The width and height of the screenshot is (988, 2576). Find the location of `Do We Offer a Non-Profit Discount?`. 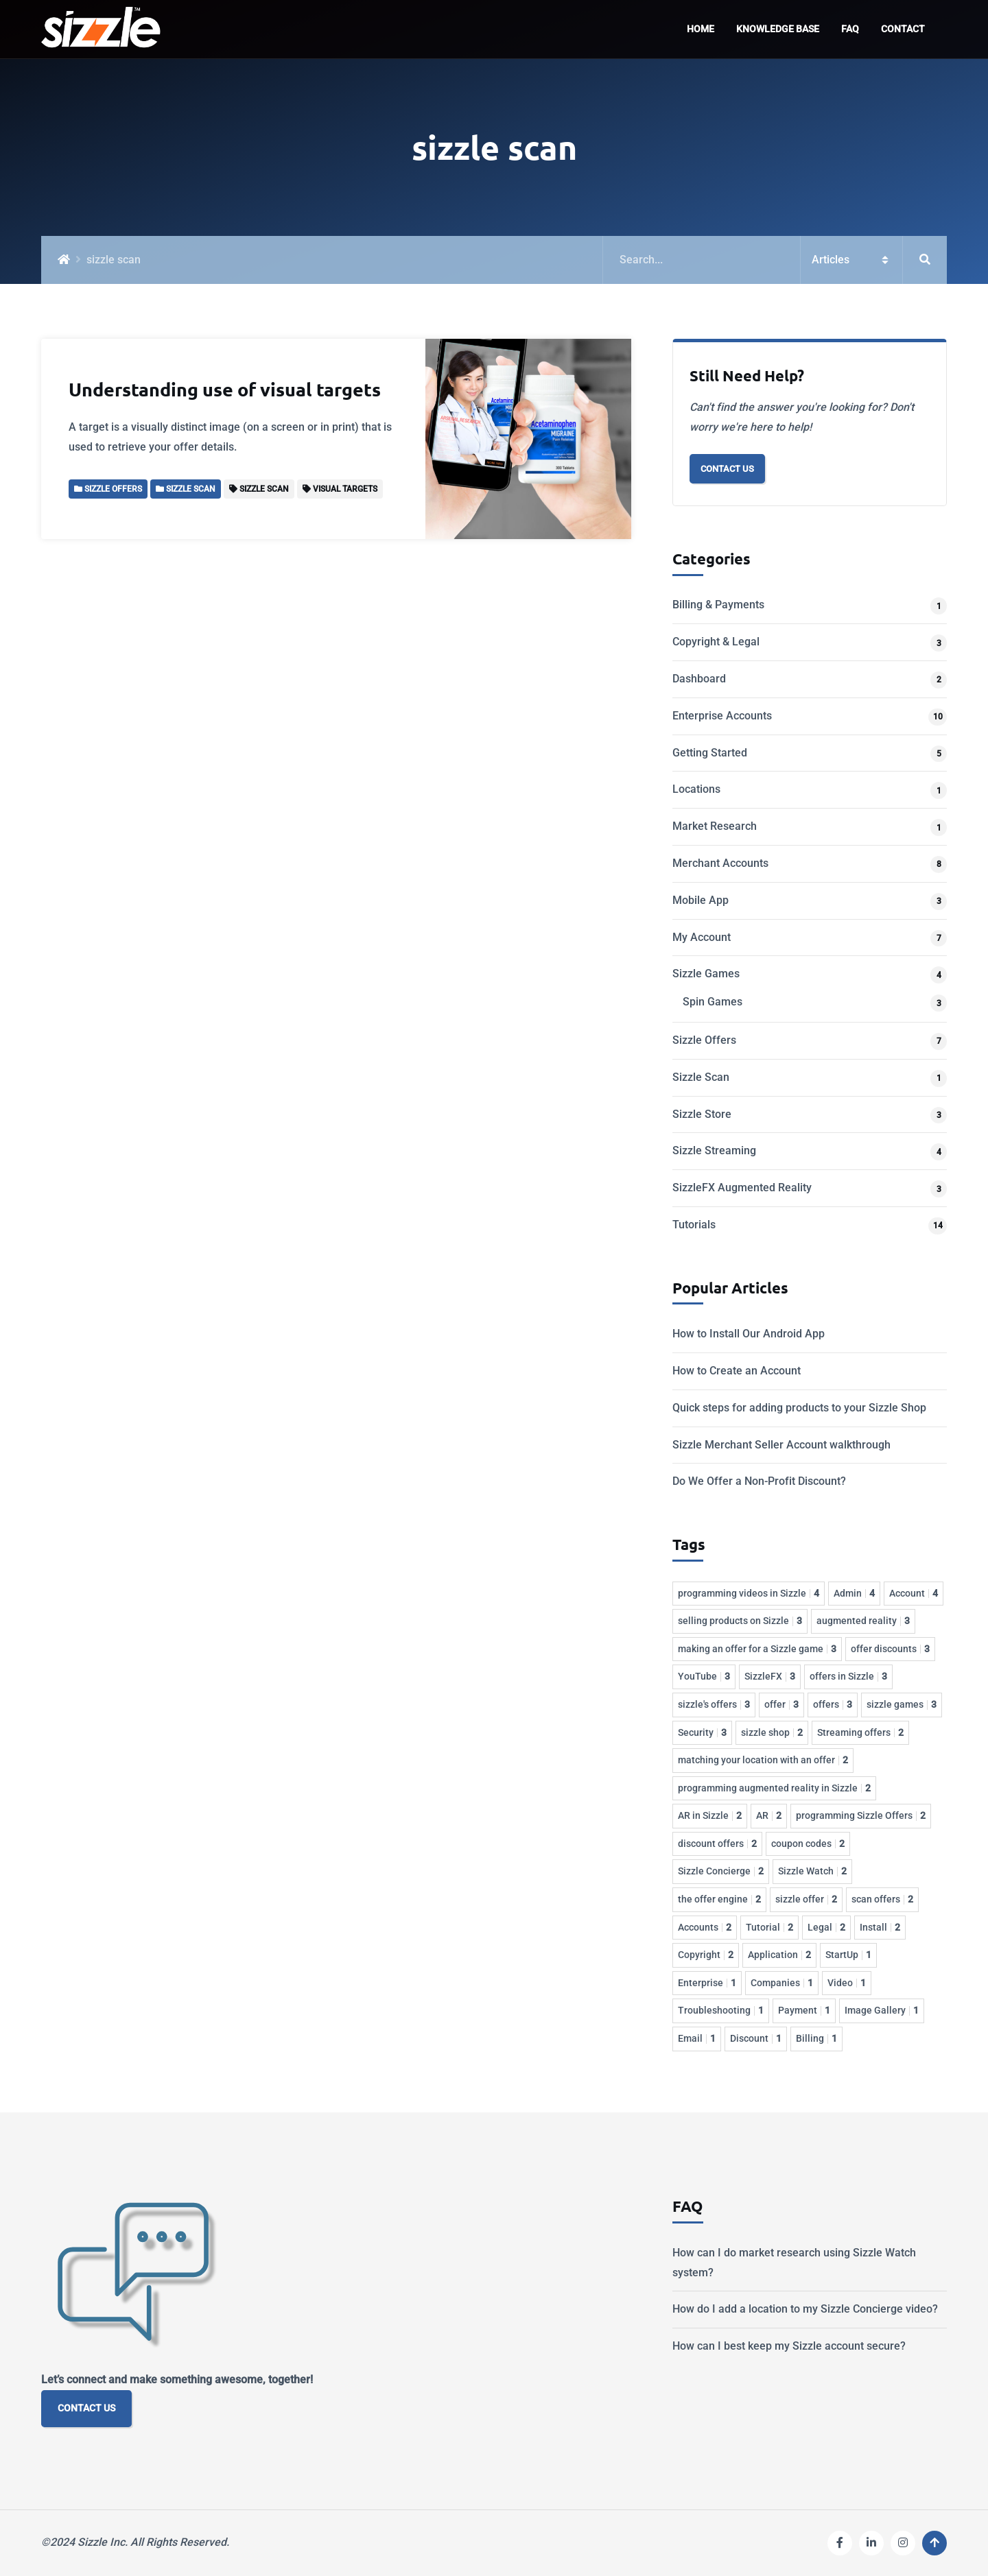

Do We Offer a Non-Profit Discount? is located at coordinates (759, 1481).